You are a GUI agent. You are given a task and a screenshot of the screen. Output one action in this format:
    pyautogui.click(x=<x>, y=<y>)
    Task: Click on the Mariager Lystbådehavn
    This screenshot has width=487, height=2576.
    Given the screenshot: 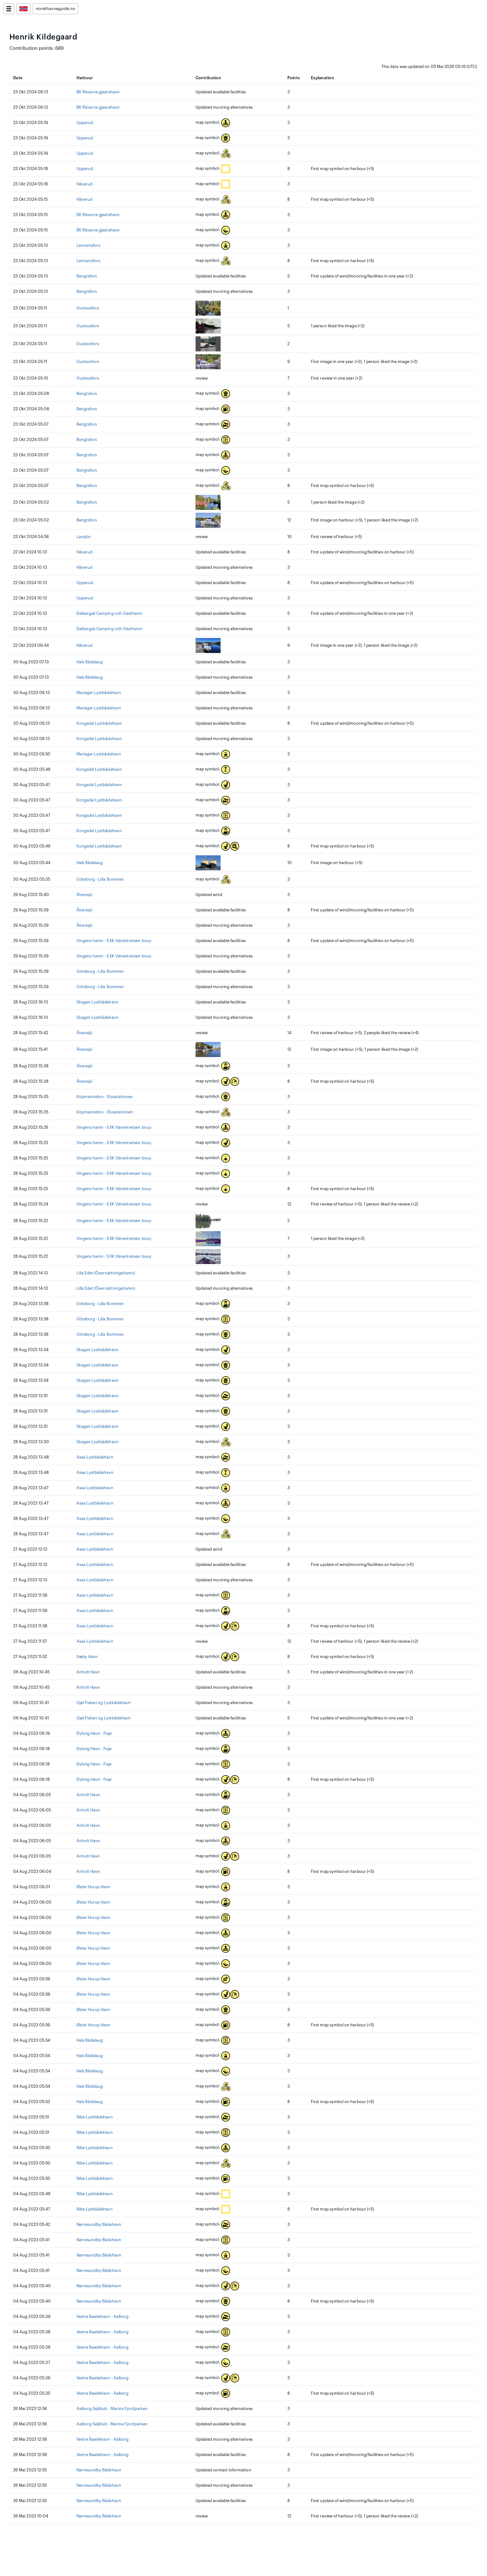 What is the action you would take?
    pyautogui.click(x=98, y=693)
    